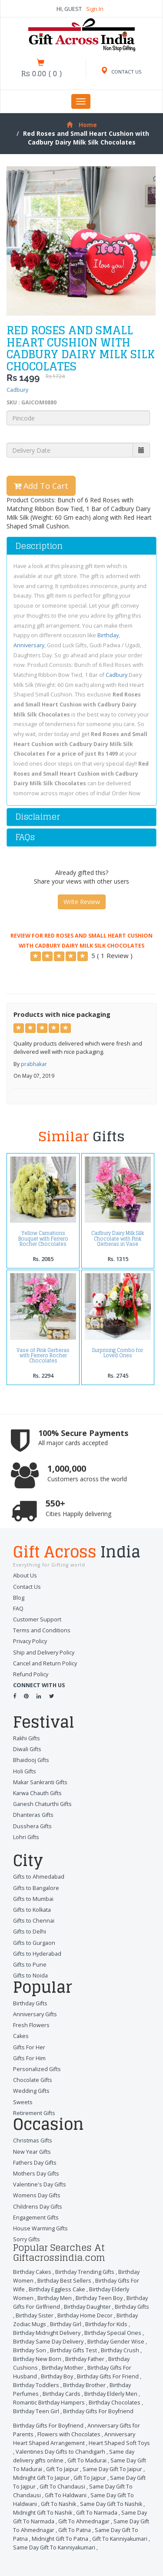  What do you see at coordinates (81, 546) in the screenshot?
I see `[tab]` at bounding box center [81, 546].